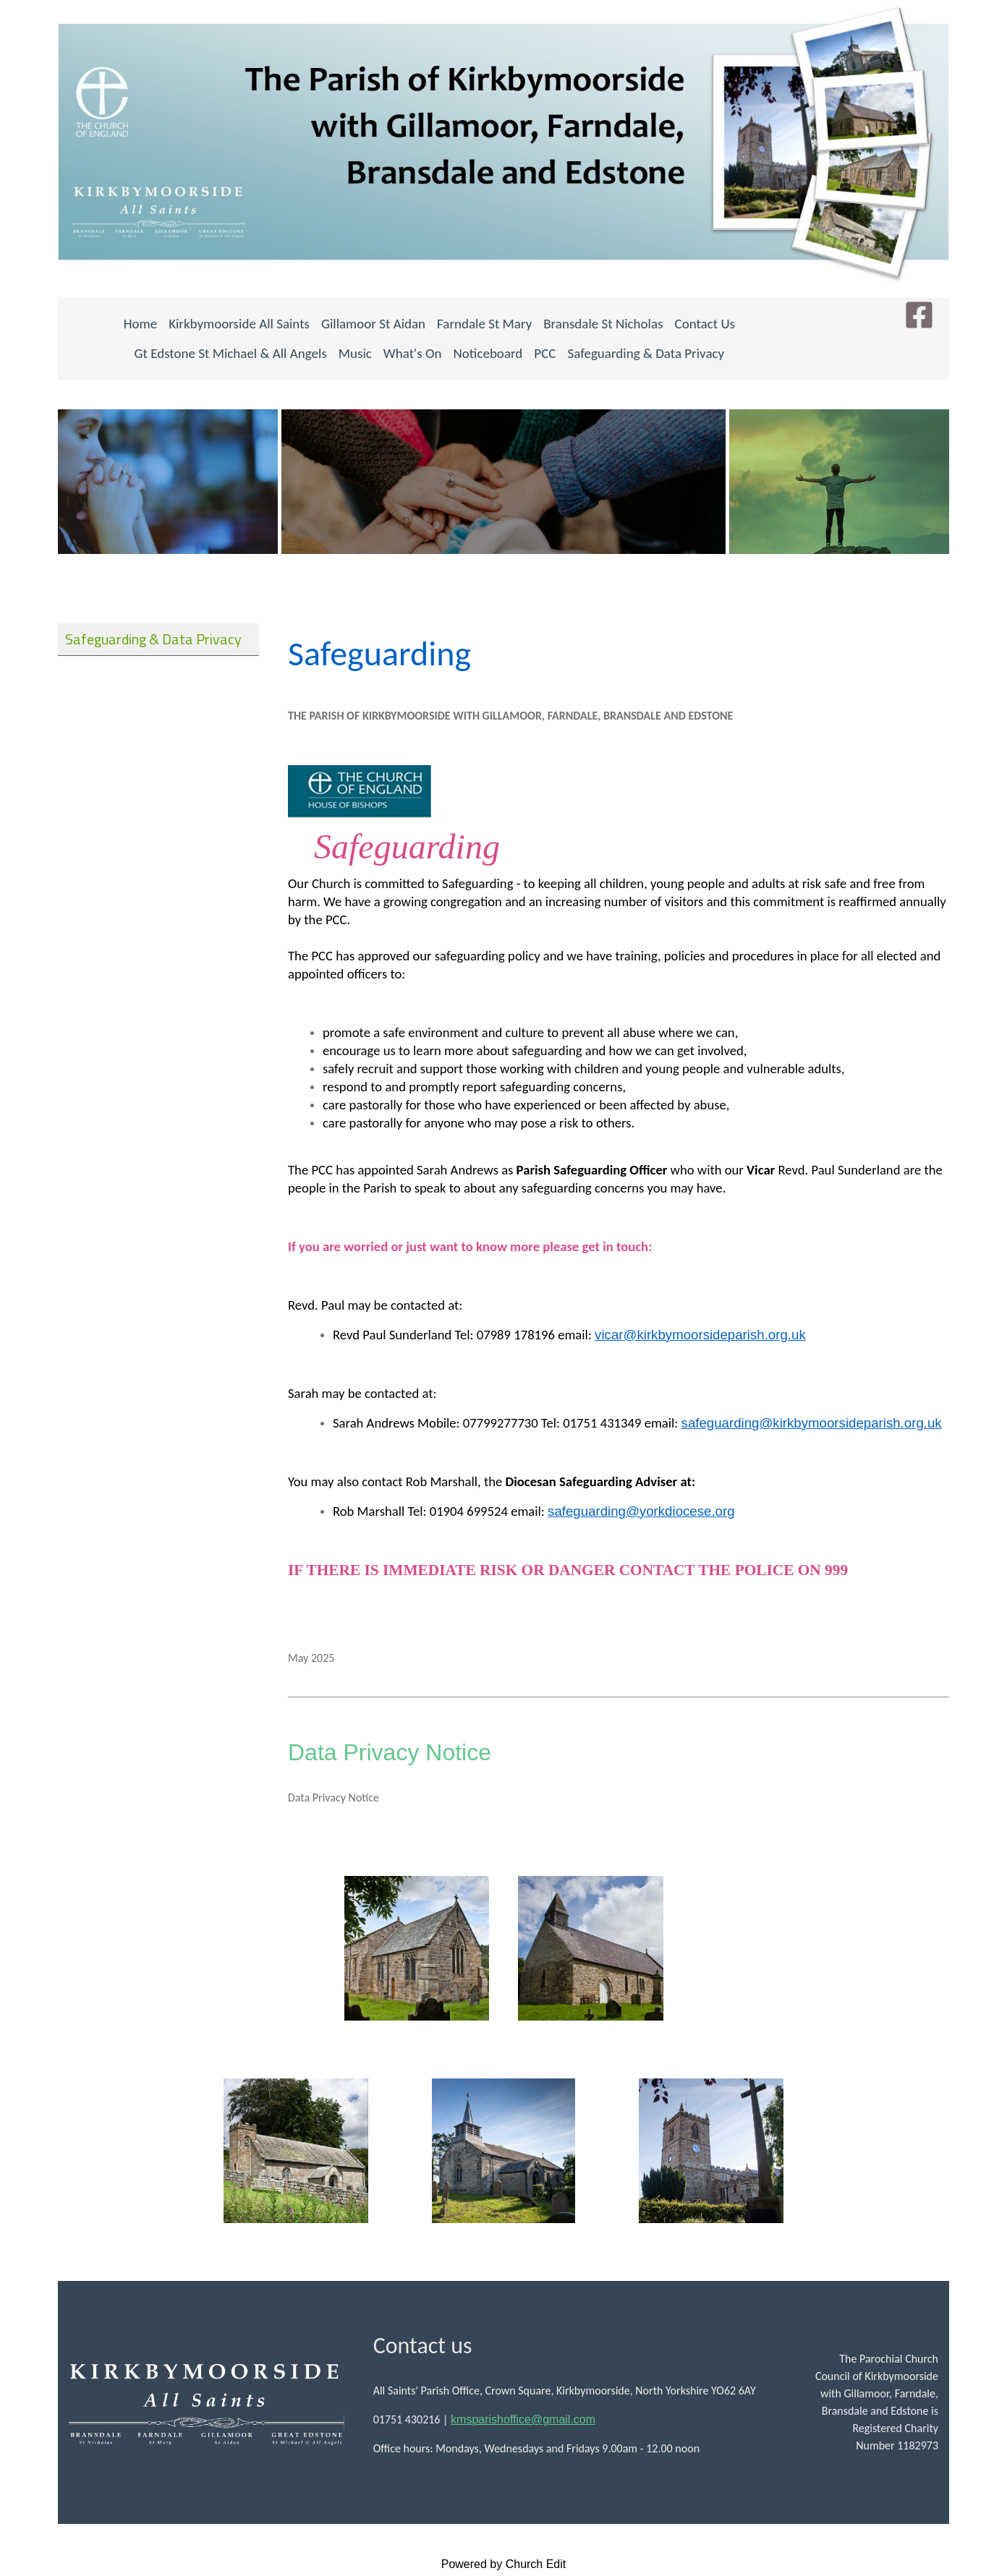  What do you see at coordinates (355, 353) in the screenshot?
I see `Music` at bounding box center [355, 353].